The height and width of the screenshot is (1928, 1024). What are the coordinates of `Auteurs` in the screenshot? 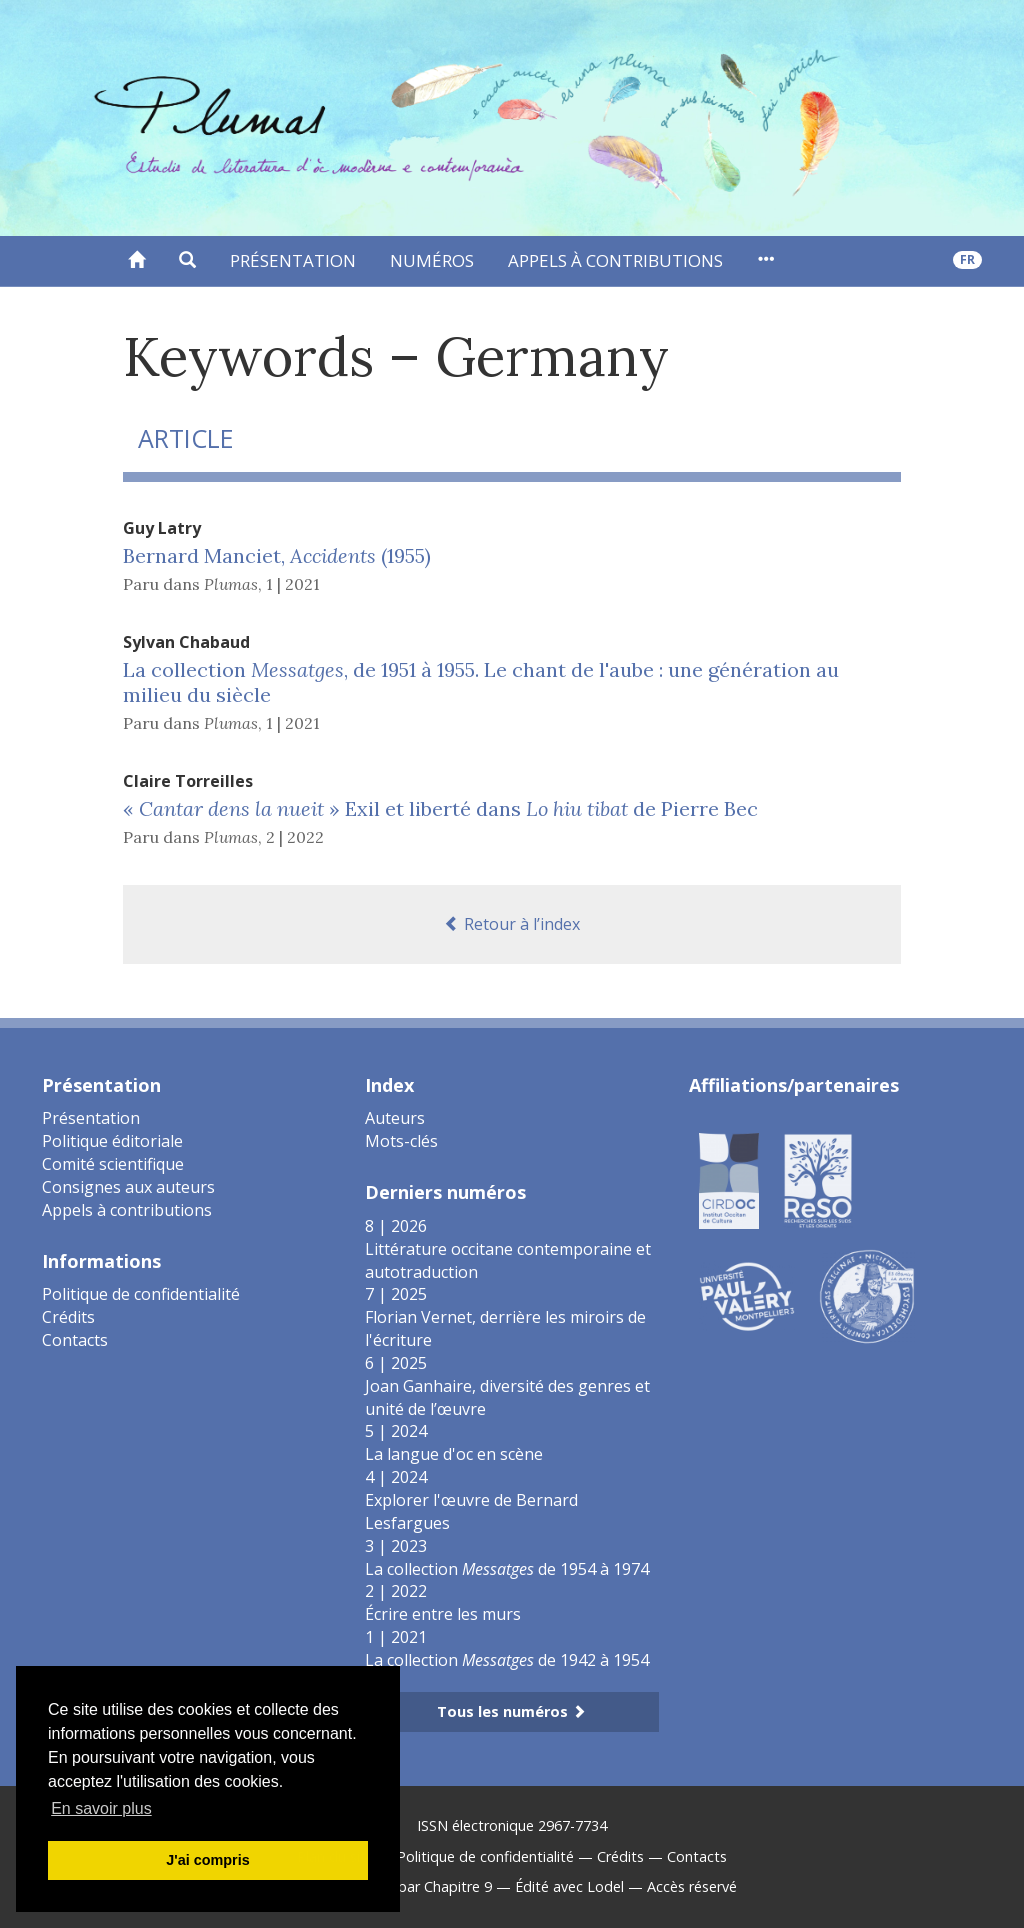 It's located at (395, 1118).